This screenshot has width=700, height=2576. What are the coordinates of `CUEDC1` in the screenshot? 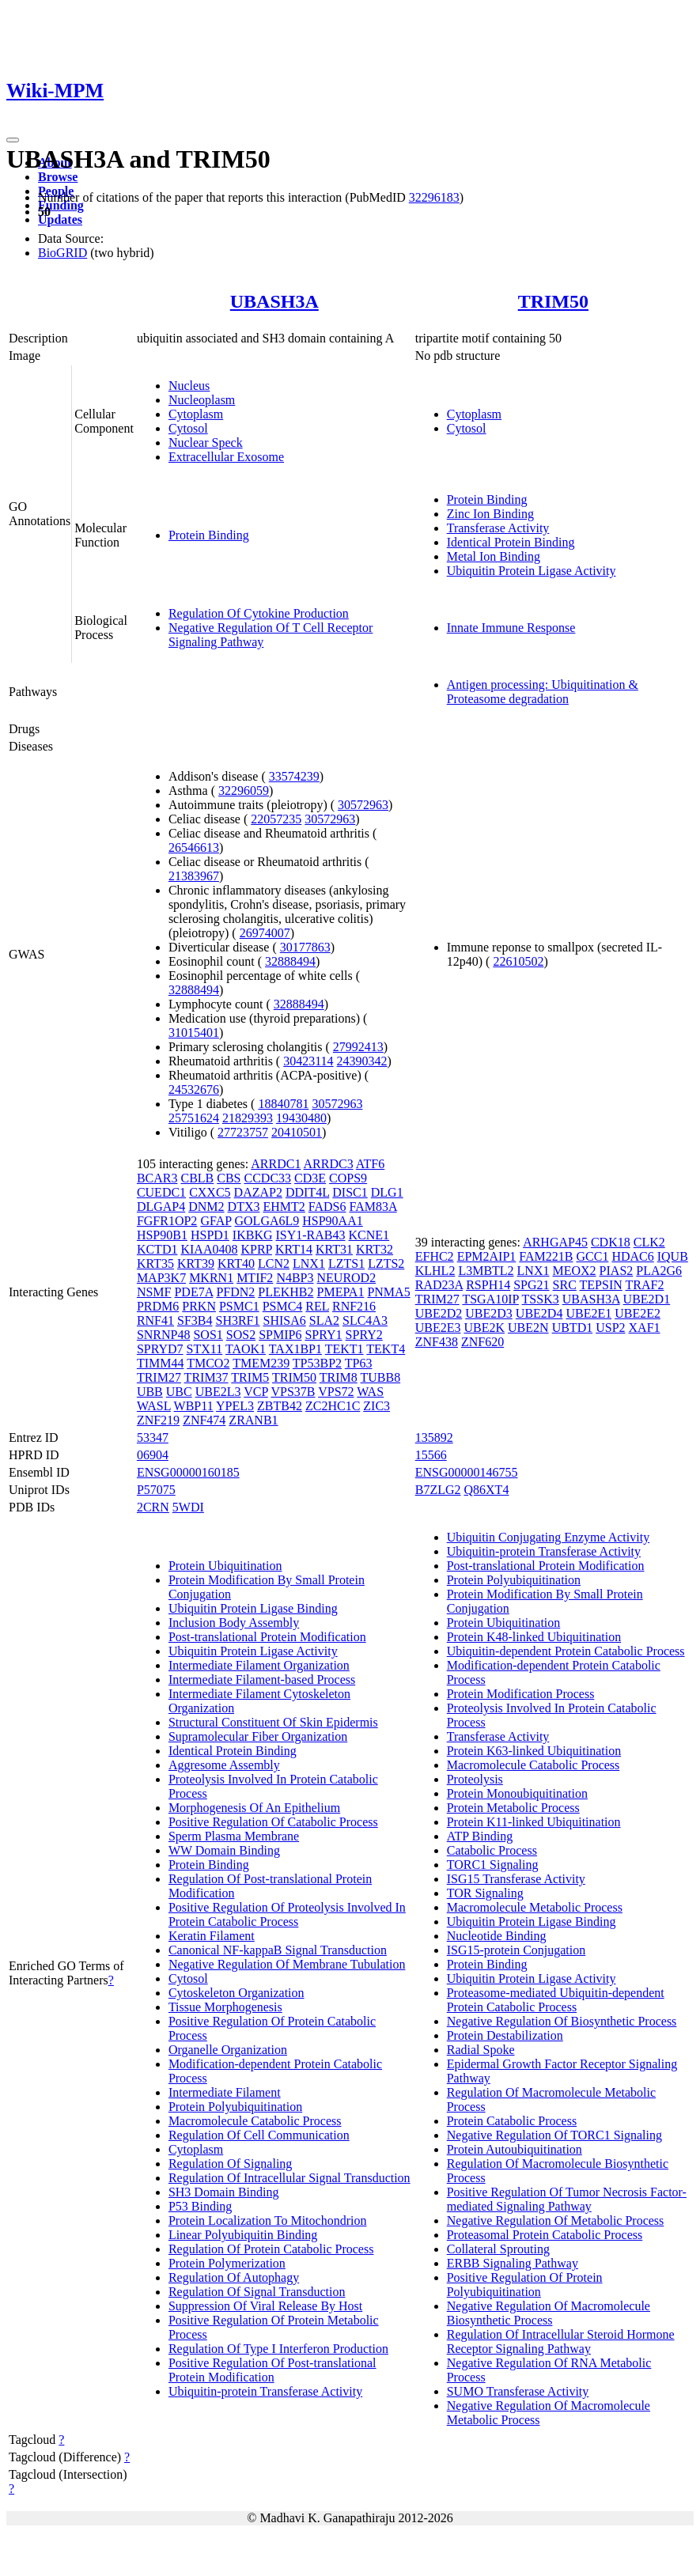 It's located at (161, 1192).